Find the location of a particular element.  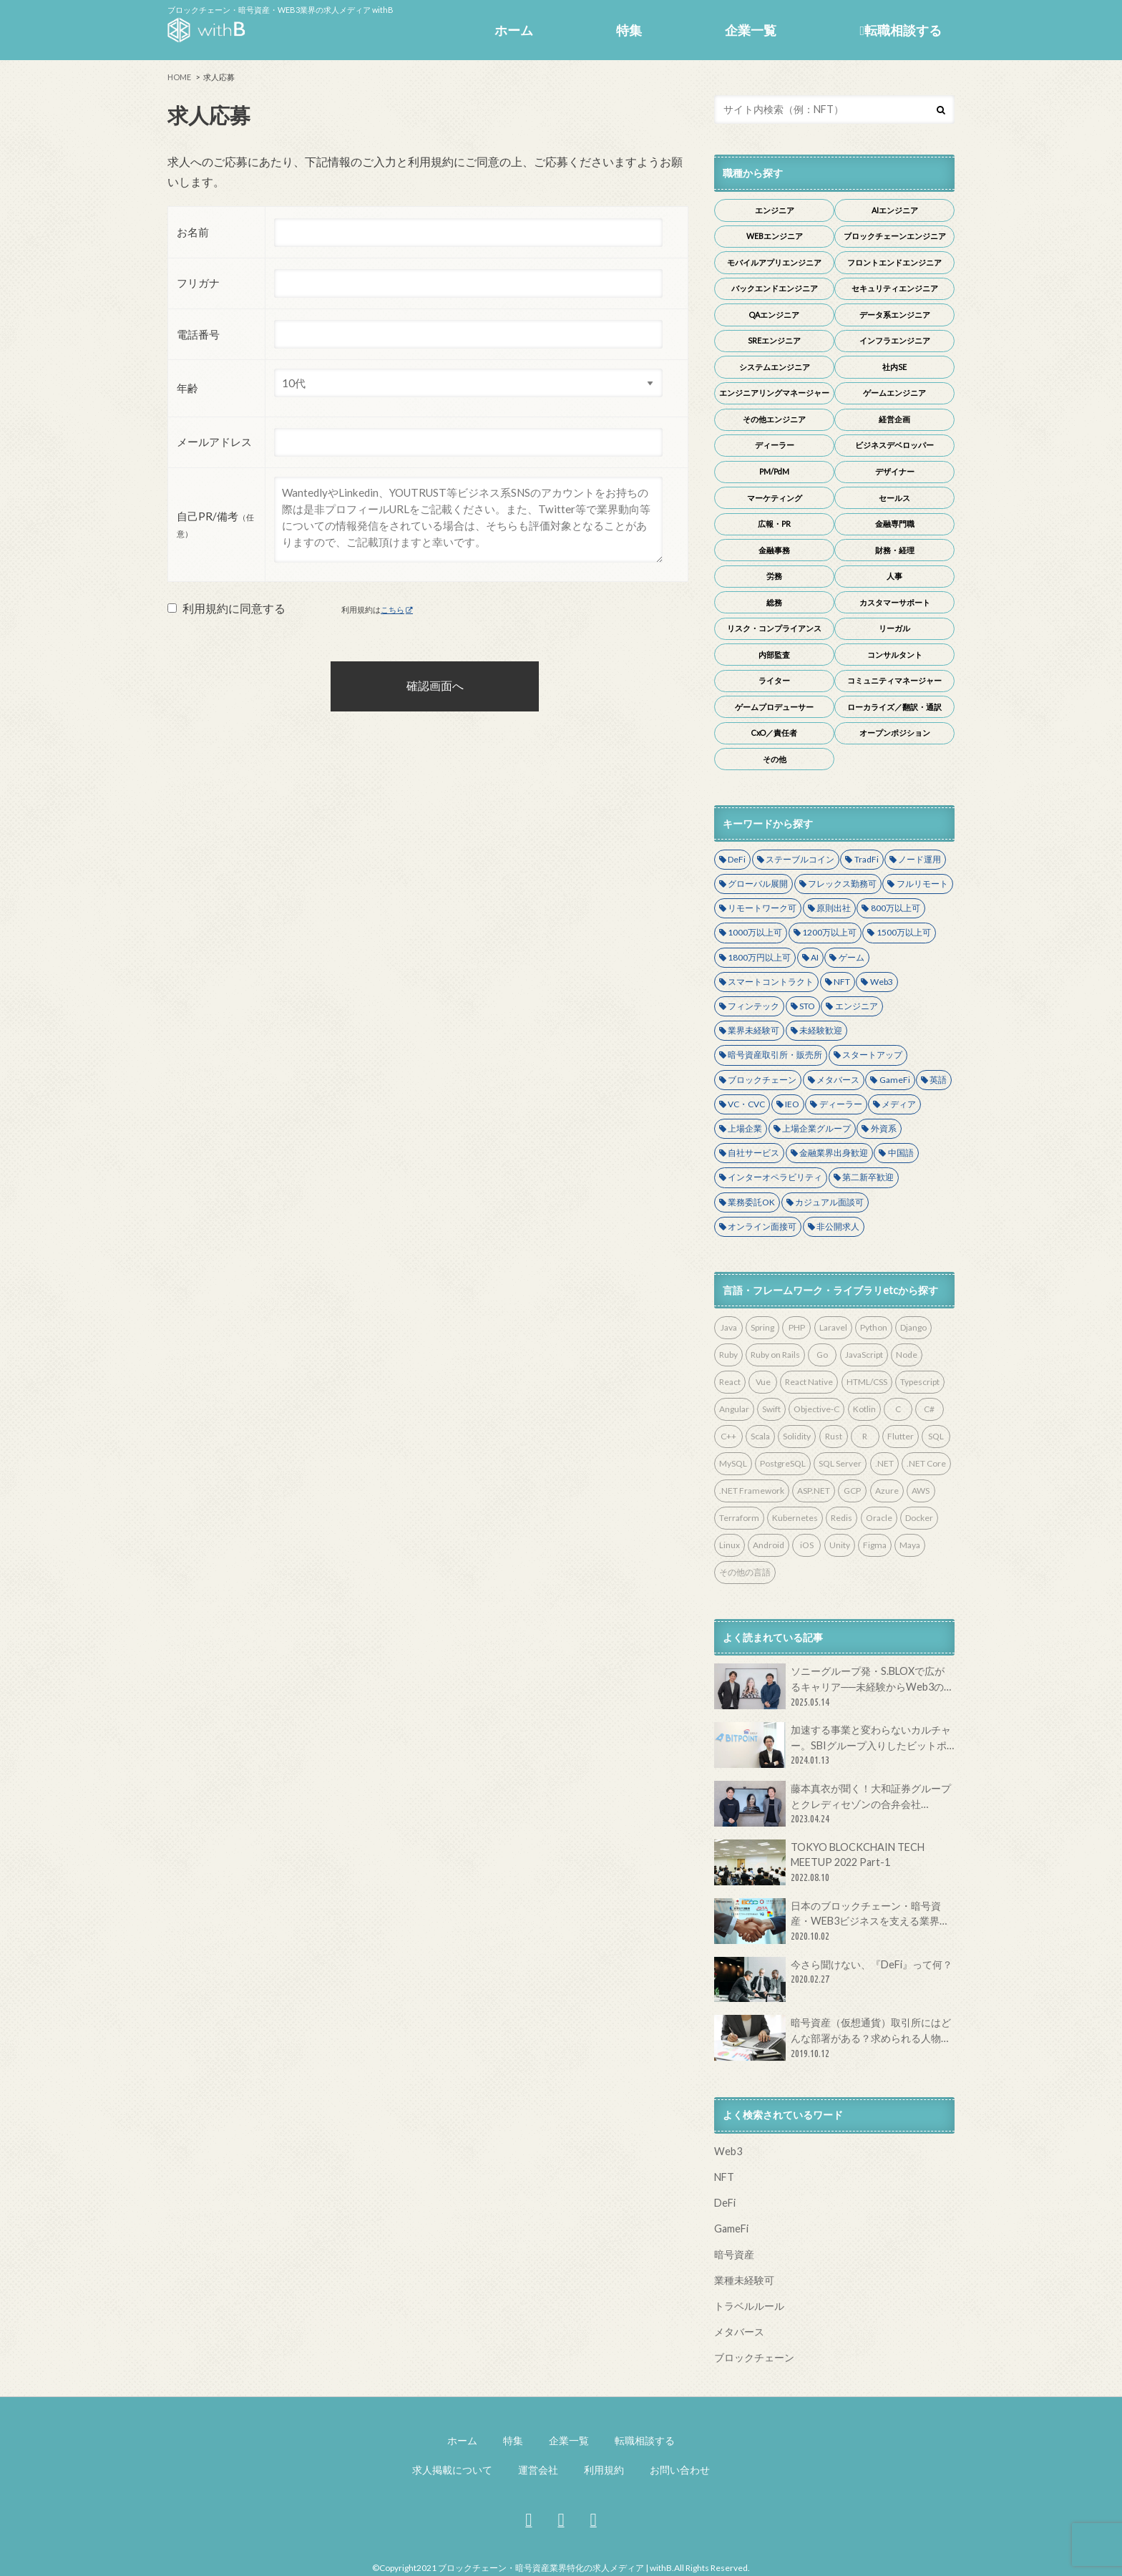

Solidity is located at coordinates (797, 1436).